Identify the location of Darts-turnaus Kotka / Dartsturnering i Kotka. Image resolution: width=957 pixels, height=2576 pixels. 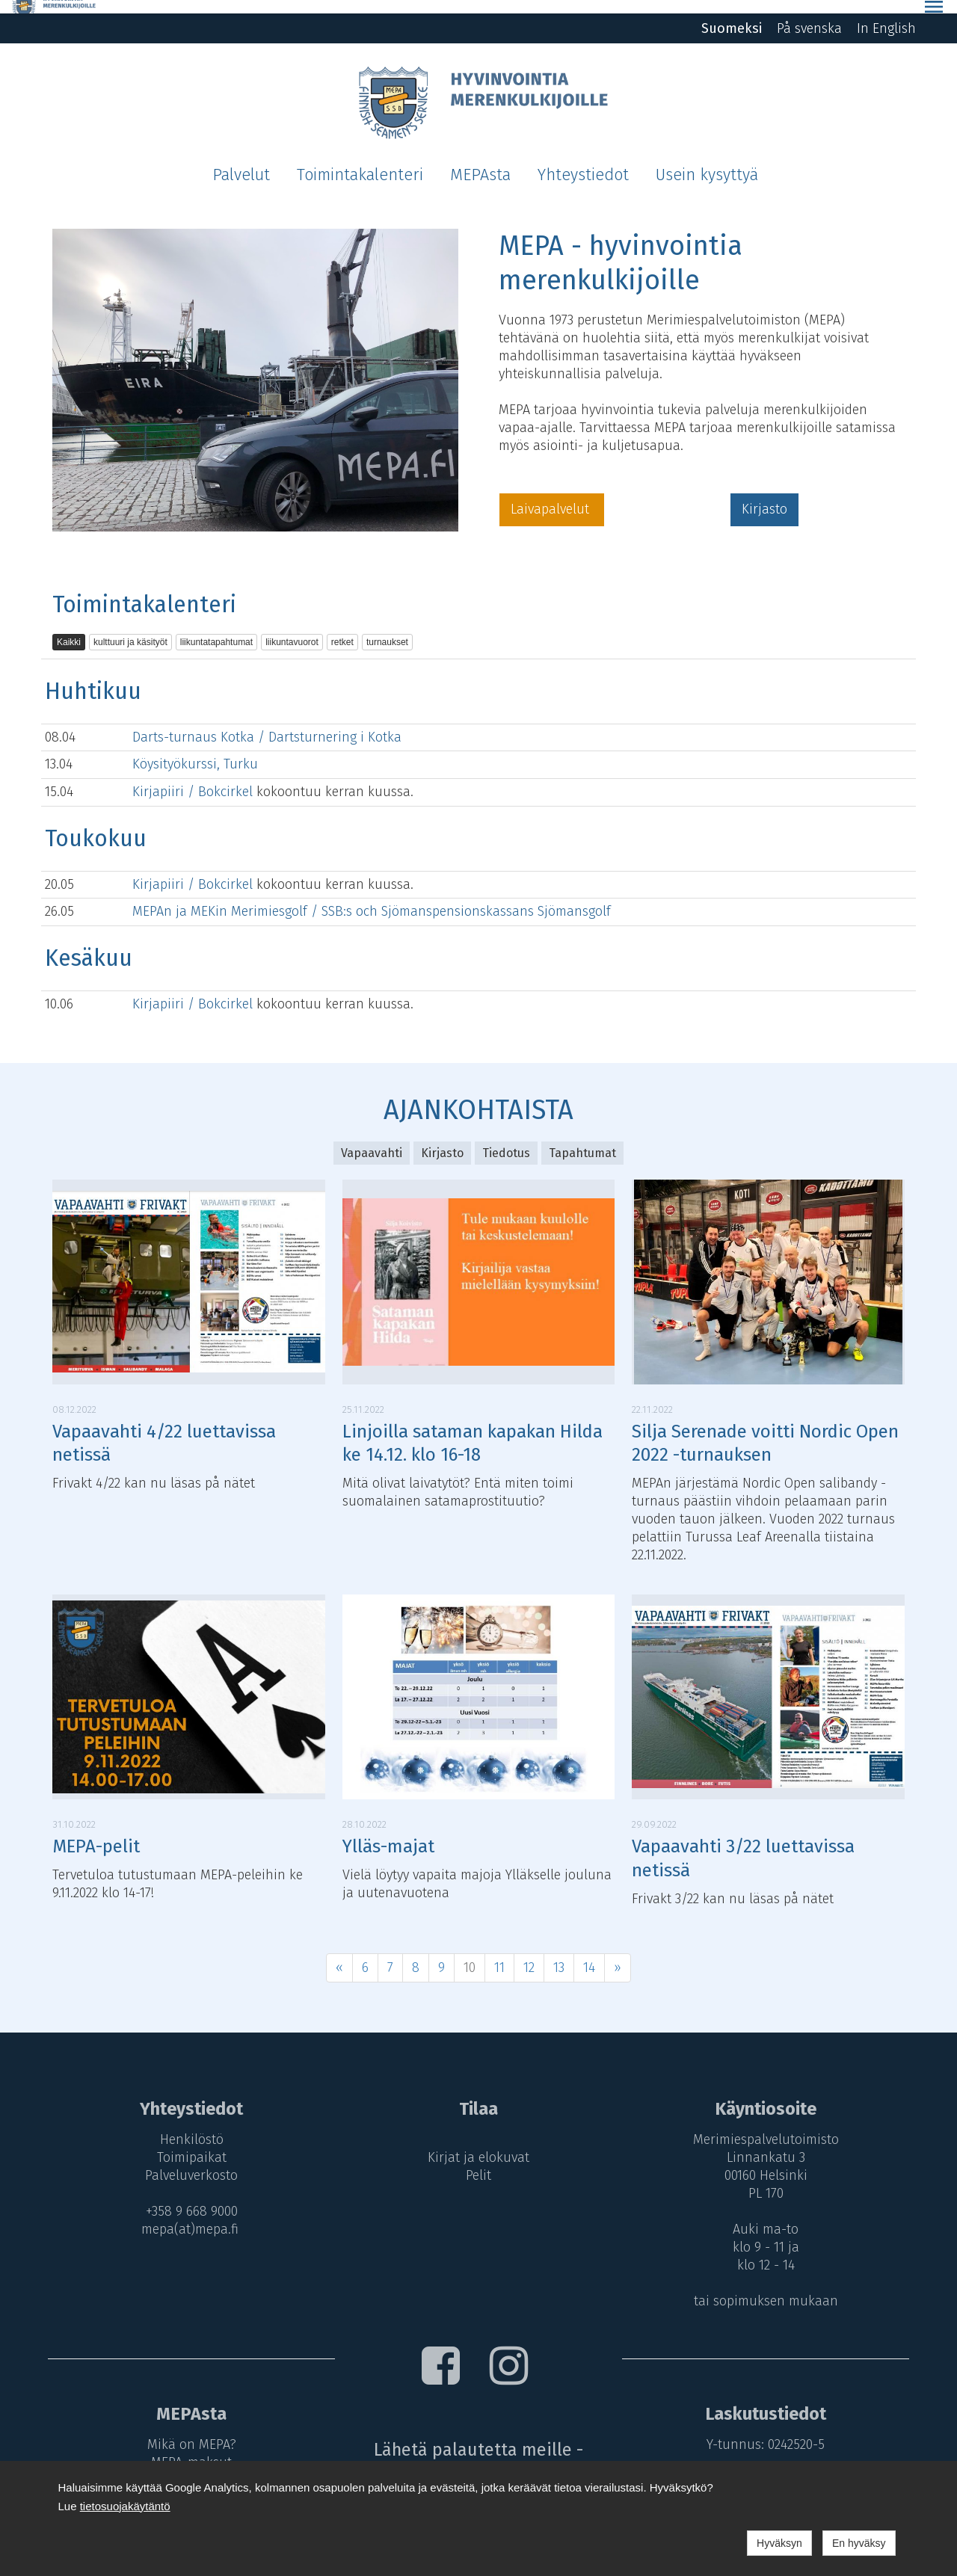
(266, 723).